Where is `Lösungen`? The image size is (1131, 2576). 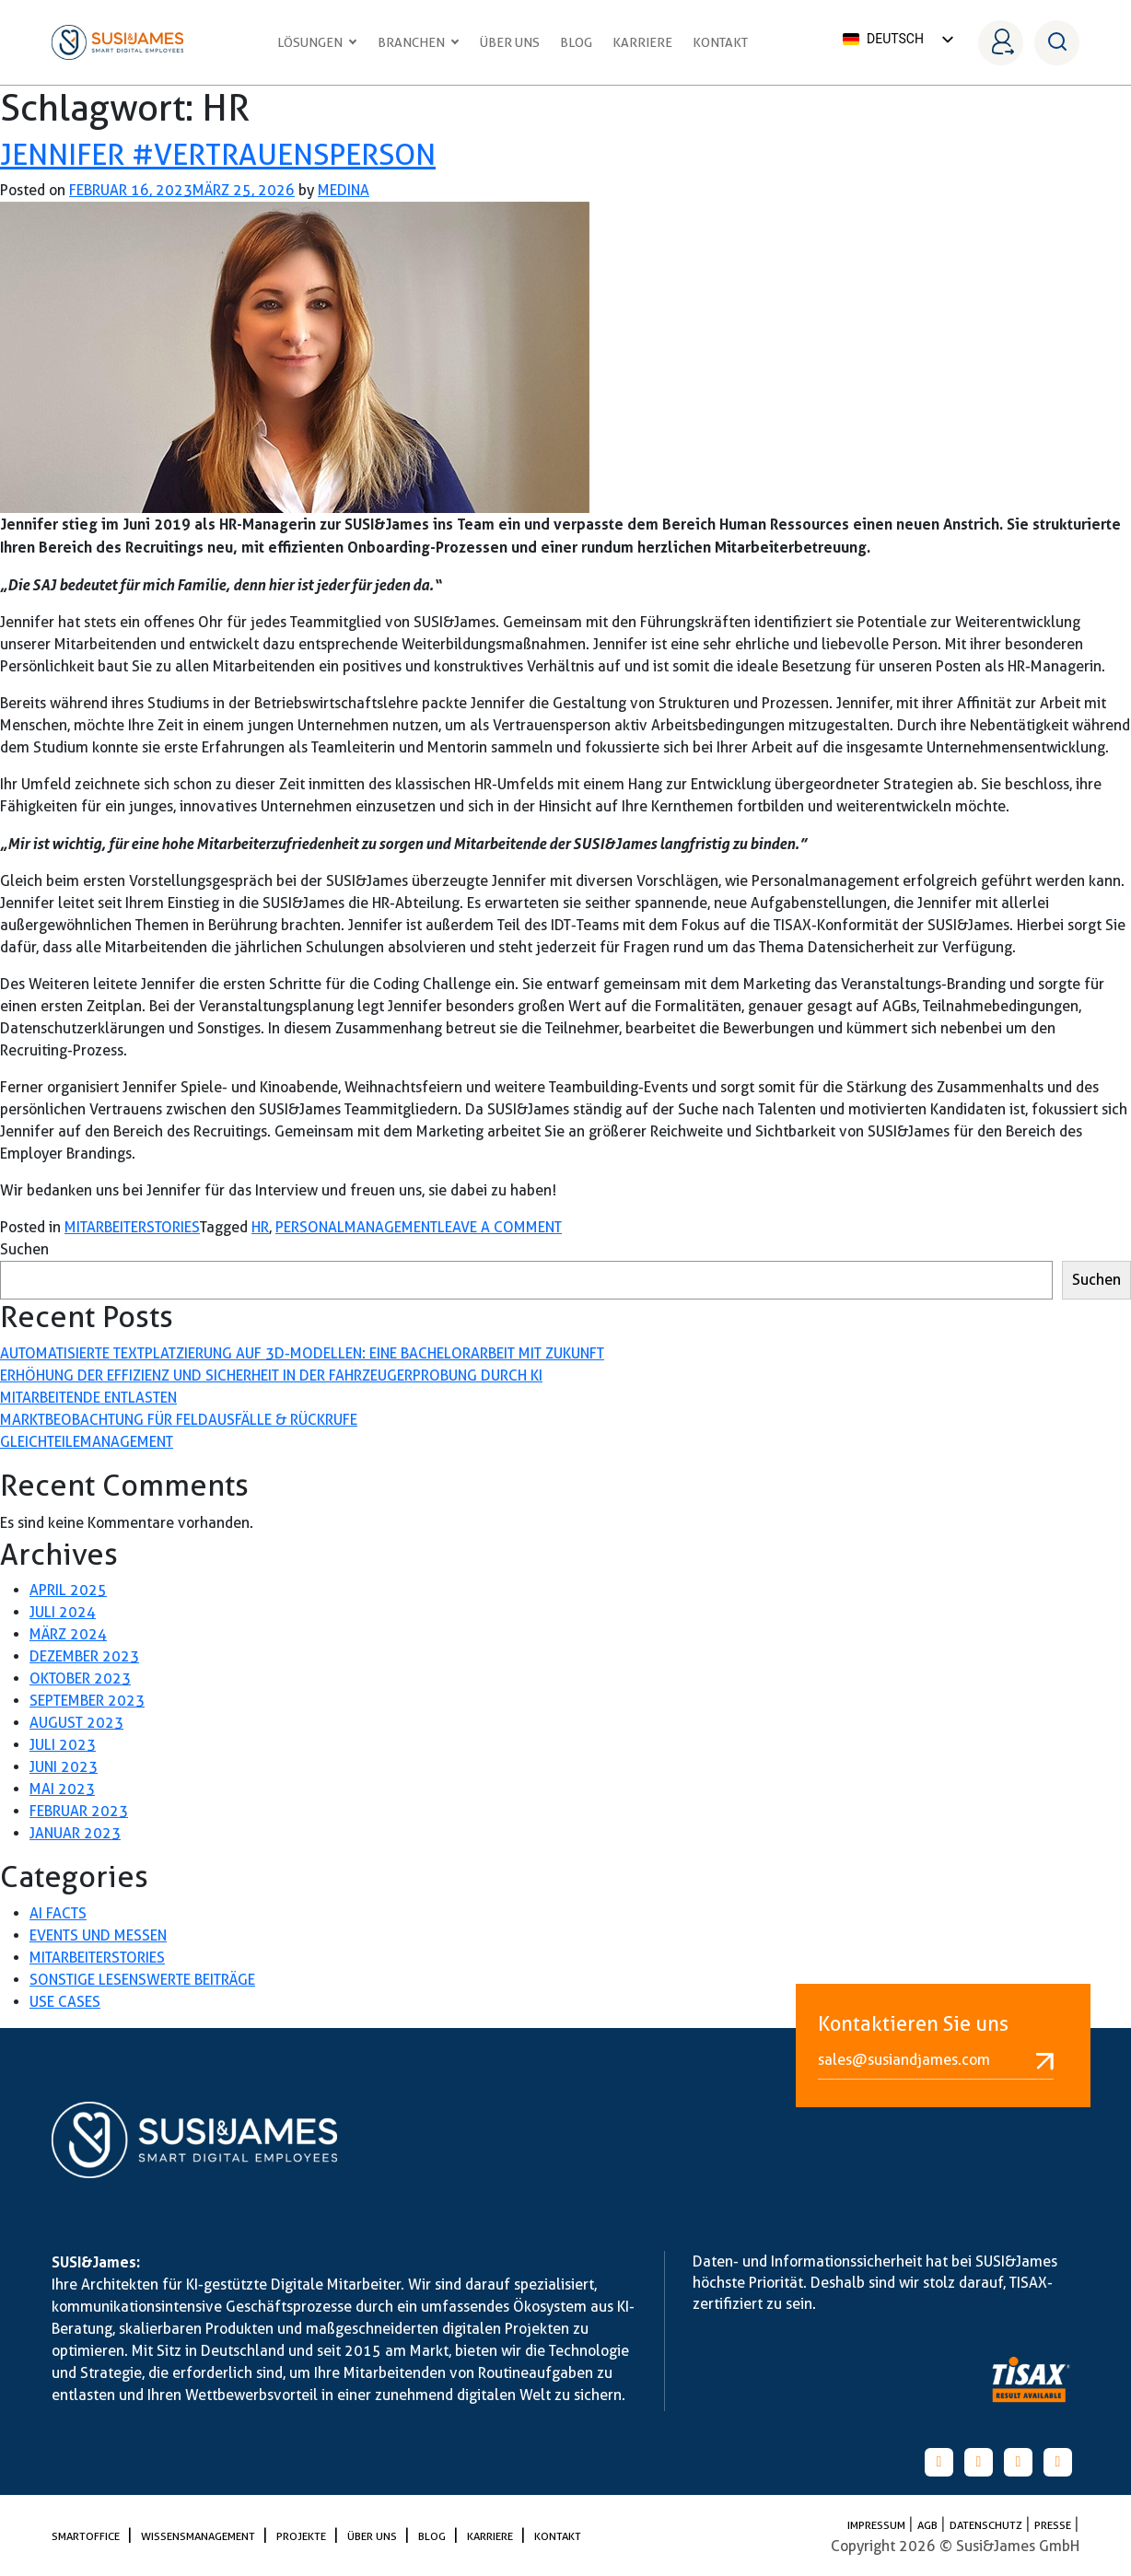
Lösungen is located at coordinates (317, 42).